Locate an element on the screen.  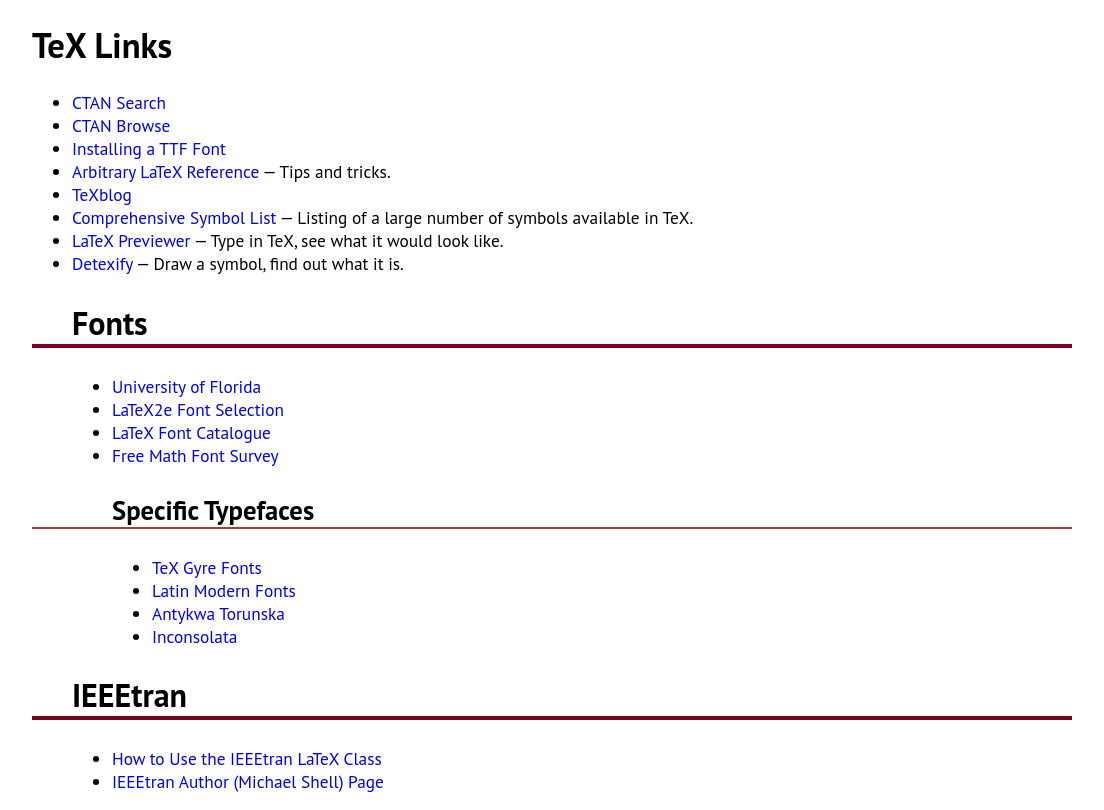
LaTeX Font Catalogue is located at coordinates (191, 432).